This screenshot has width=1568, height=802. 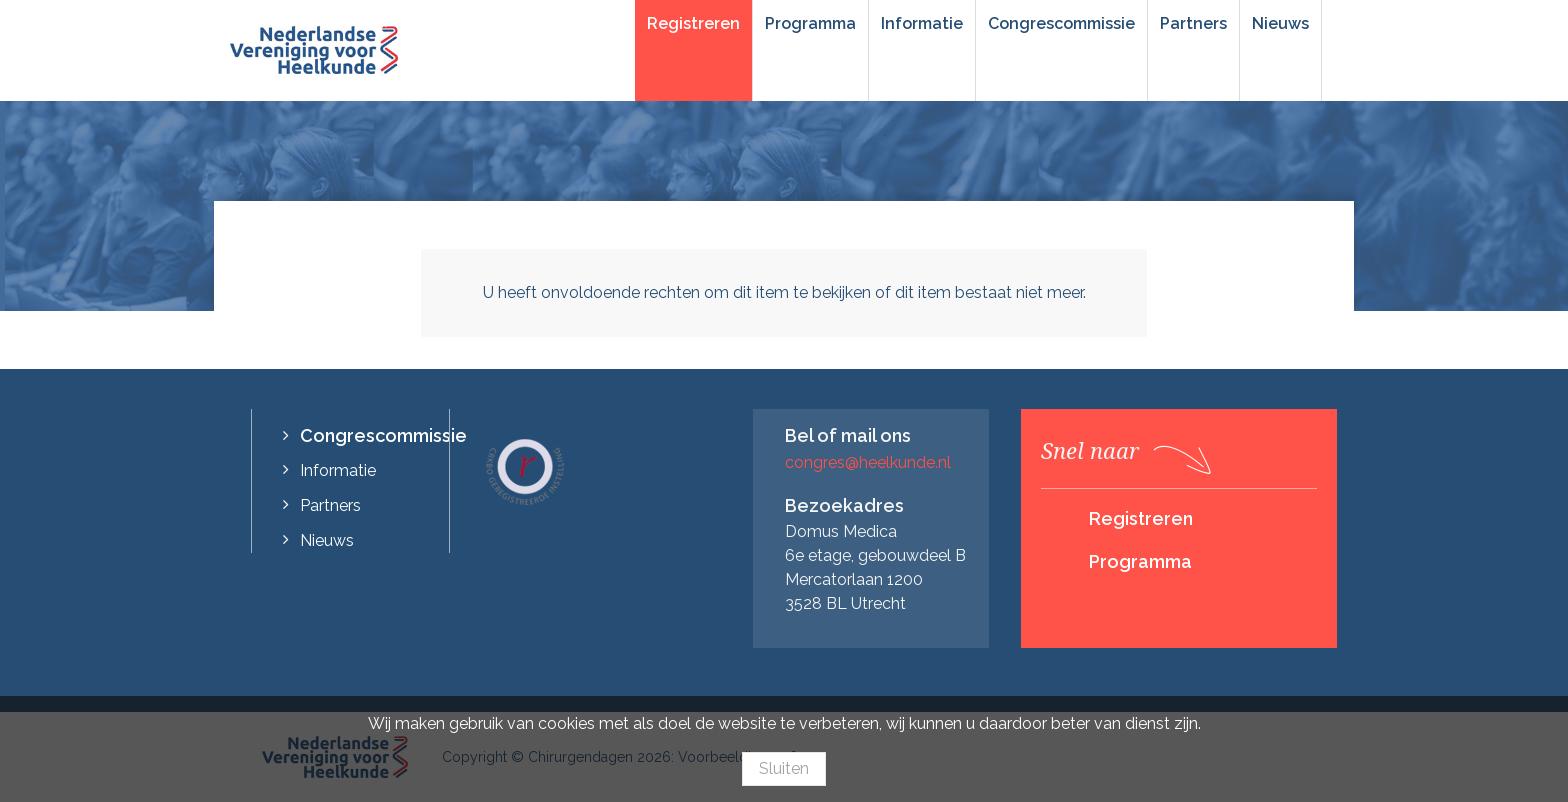 I want to click on Partners, so click(x=1193, y=23).